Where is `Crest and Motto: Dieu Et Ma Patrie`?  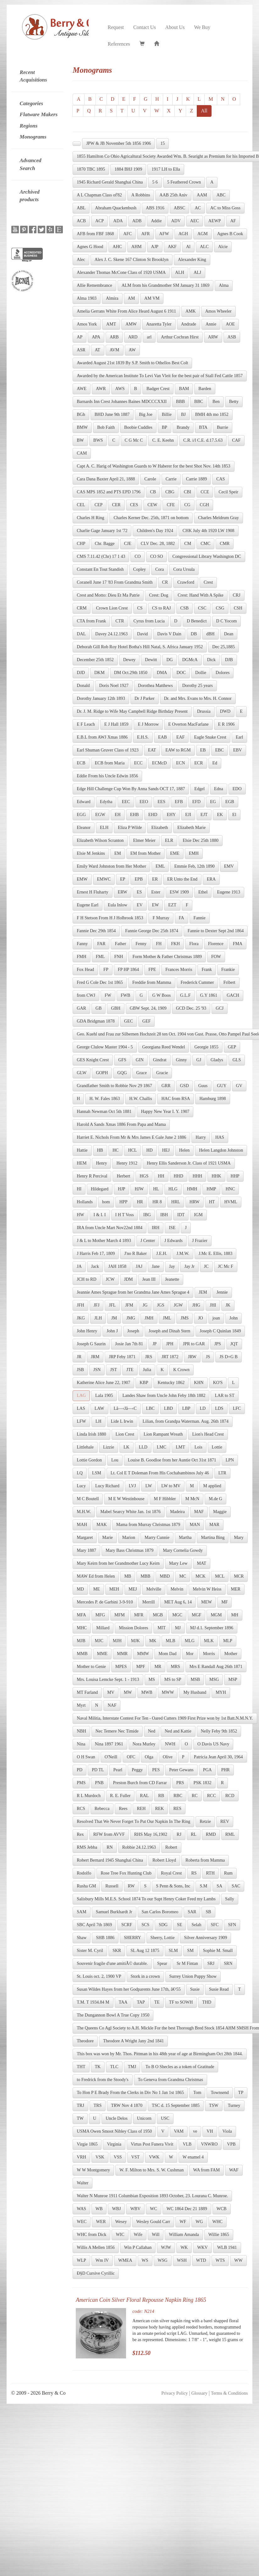 Crest and Motto: Dieu Et Ma Patrie is located at coordinates (108, 595).